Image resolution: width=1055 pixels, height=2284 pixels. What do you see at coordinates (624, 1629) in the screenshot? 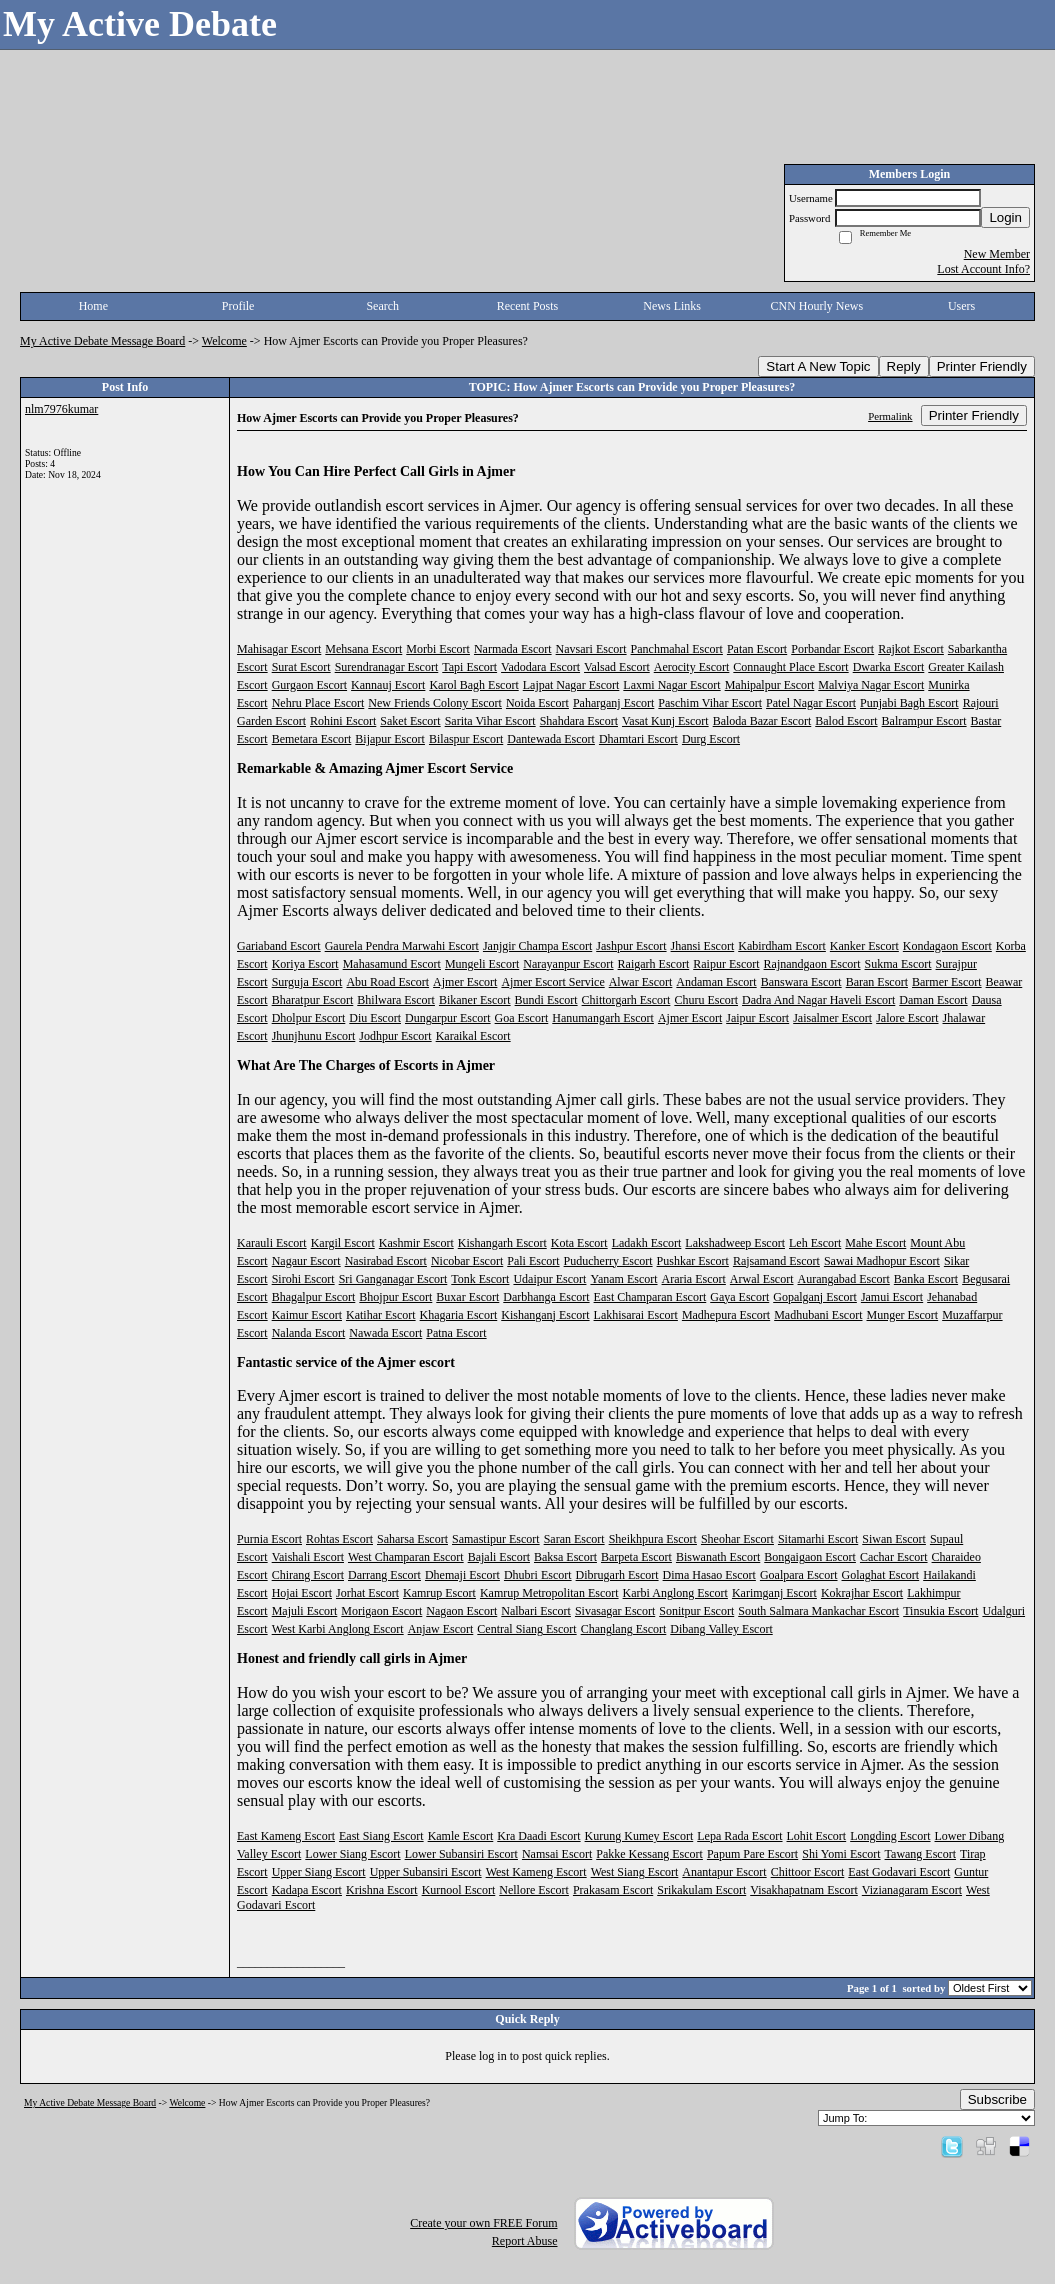
I see `Changlang Escort` at bounding box center [624, 1629].